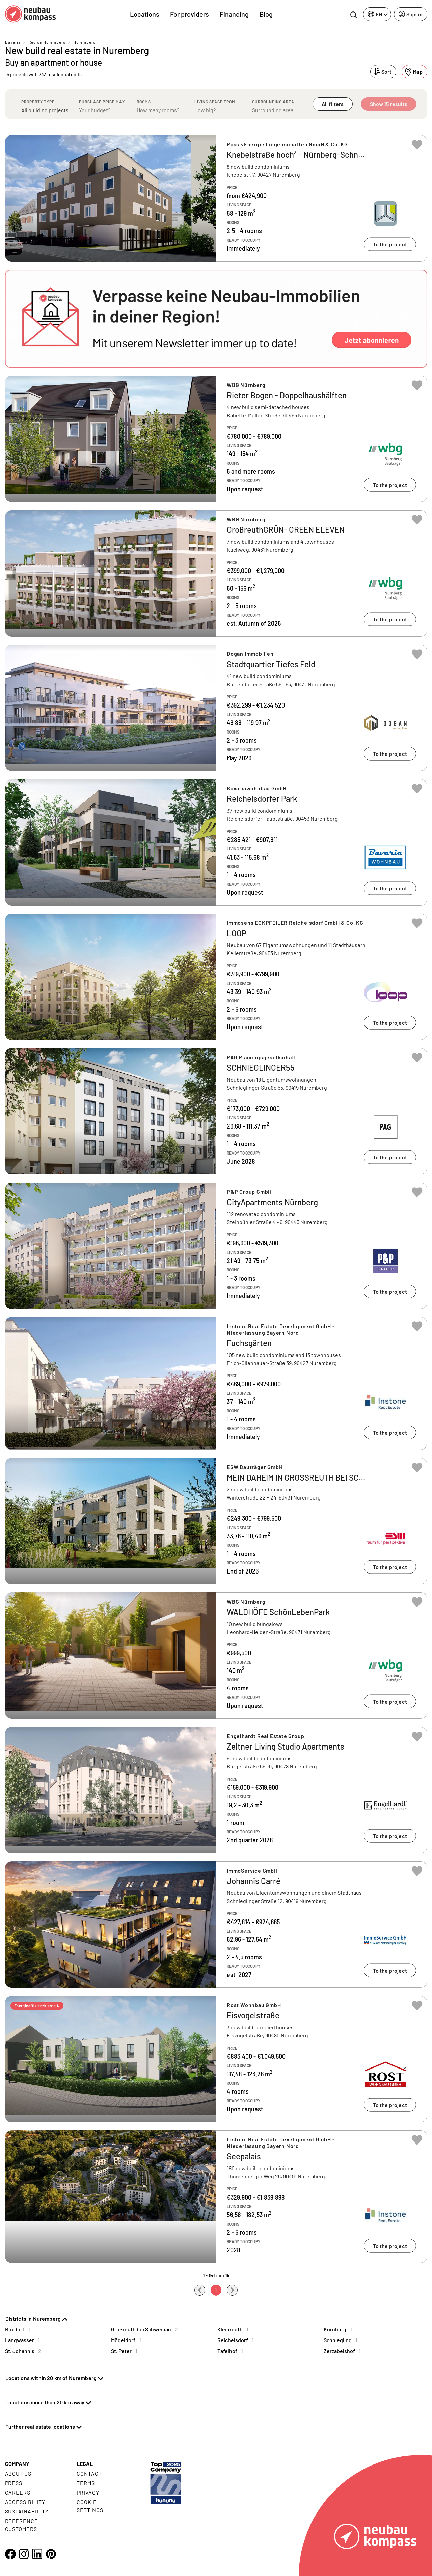 Image resolution: width=432 pixels, height=2576 pixels. What do you see at coordinates (234, 14) in the screenshot?
I see `Financing` at bounding box center [234, 14].